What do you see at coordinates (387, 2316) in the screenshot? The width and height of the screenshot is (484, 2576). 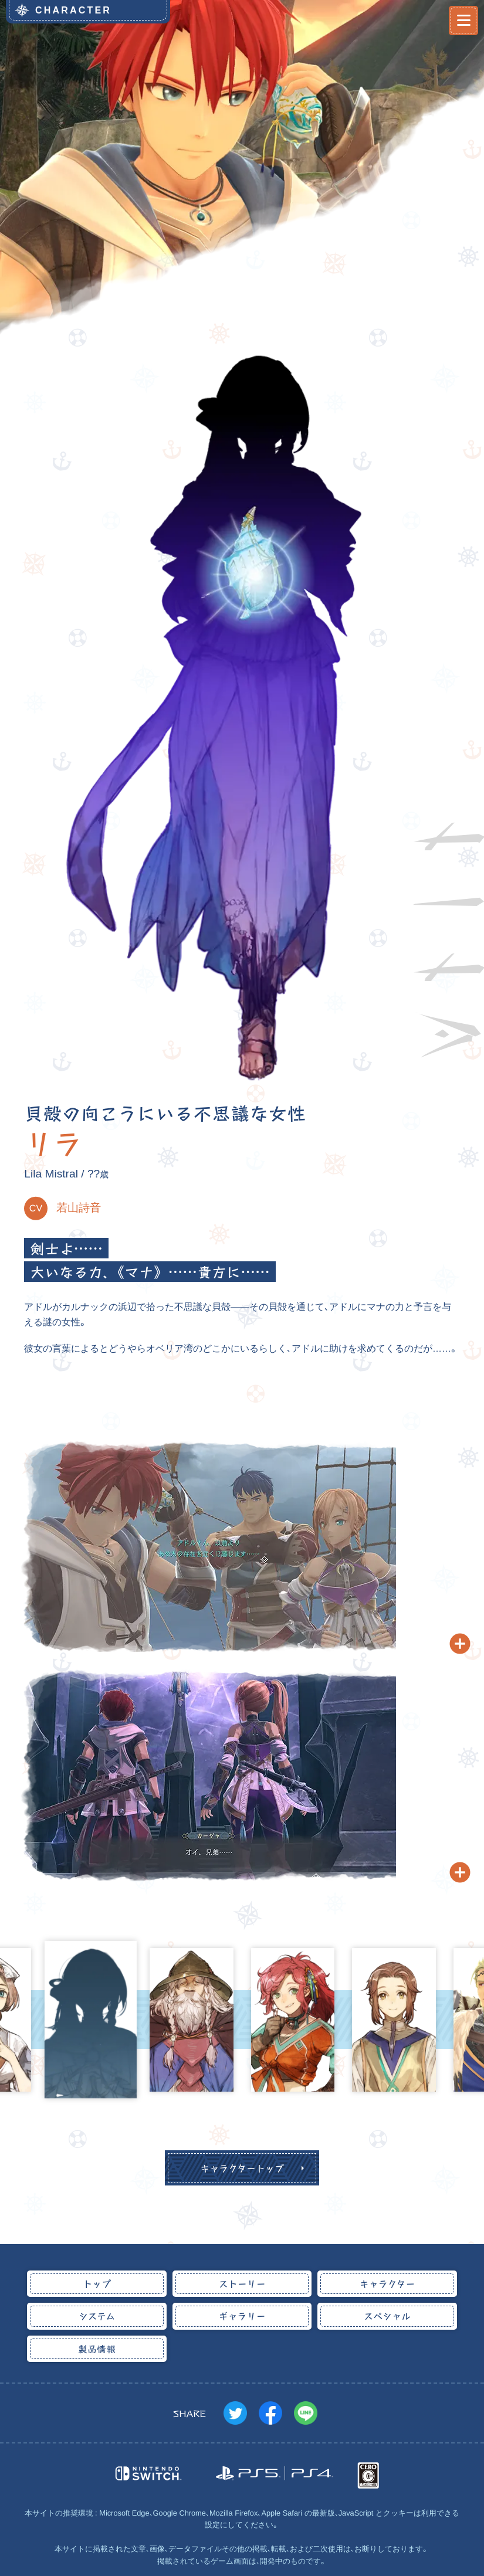 I see `スペシャル` at bounding box center [387, 2316].